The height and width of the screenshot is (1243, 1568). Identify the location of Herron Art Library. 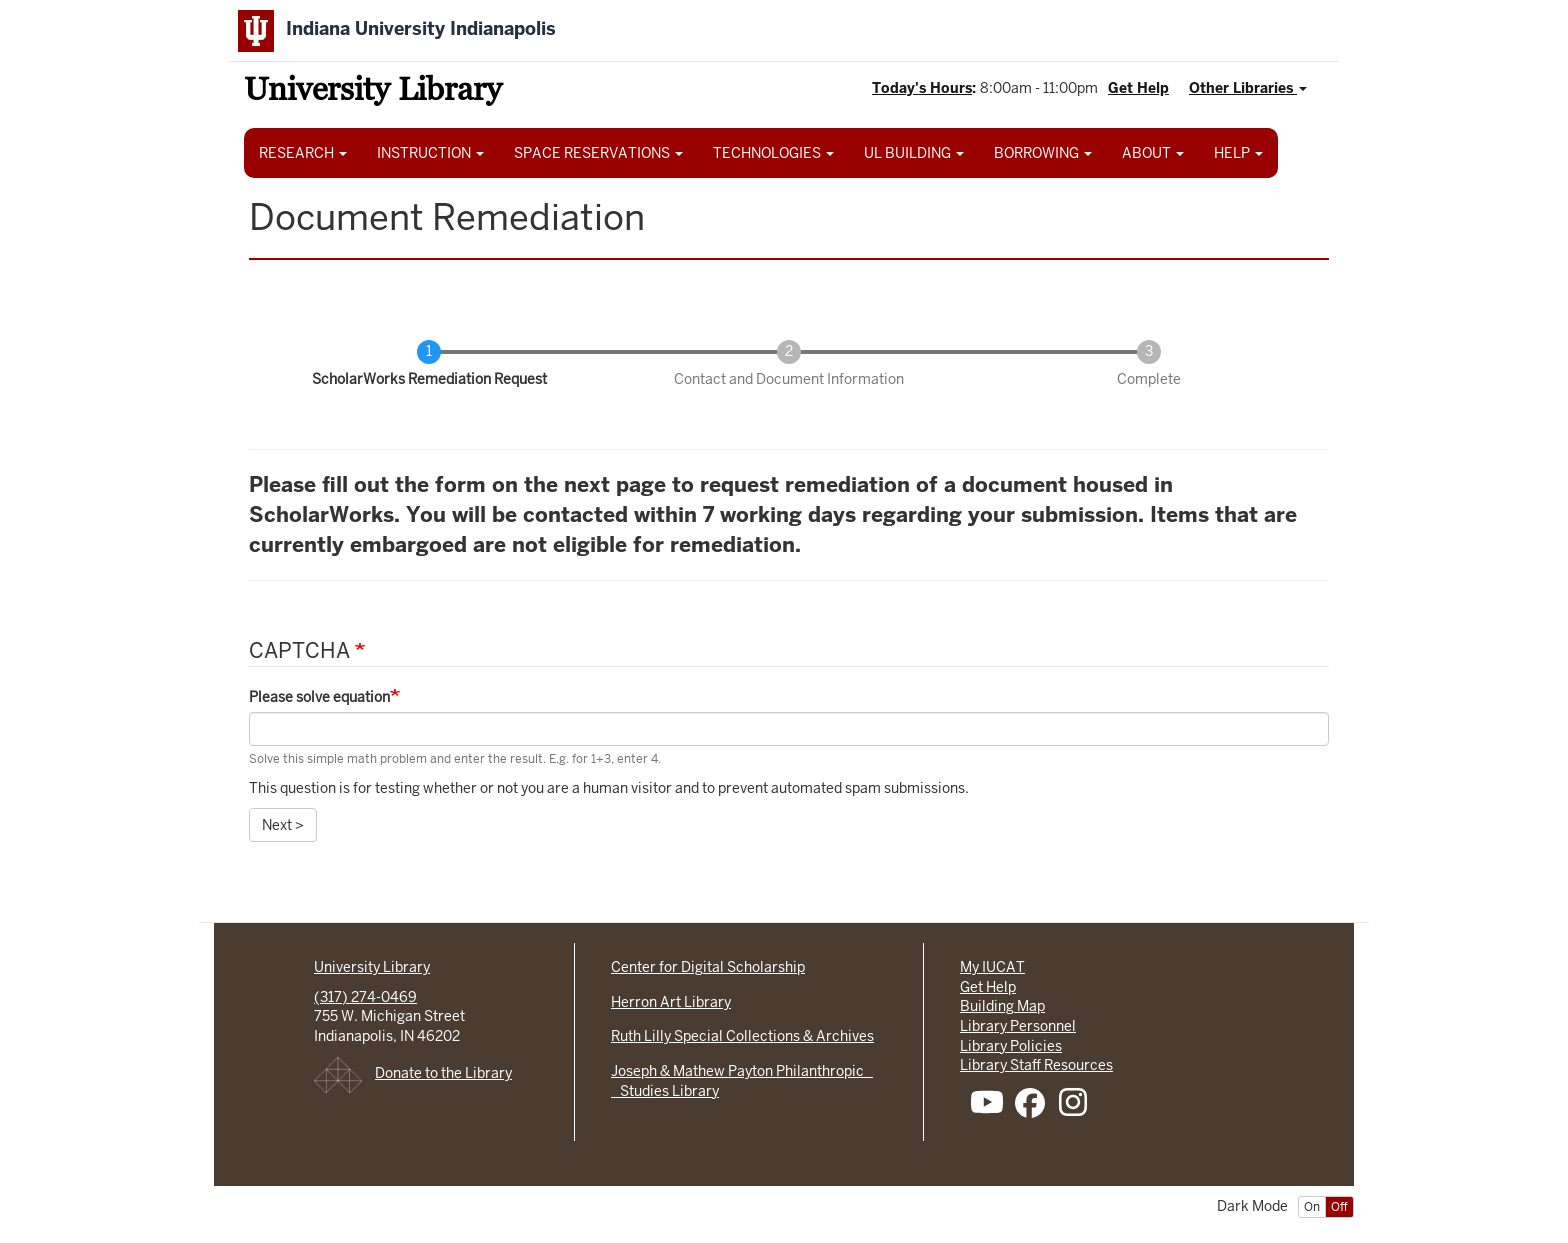
(671, 1002).